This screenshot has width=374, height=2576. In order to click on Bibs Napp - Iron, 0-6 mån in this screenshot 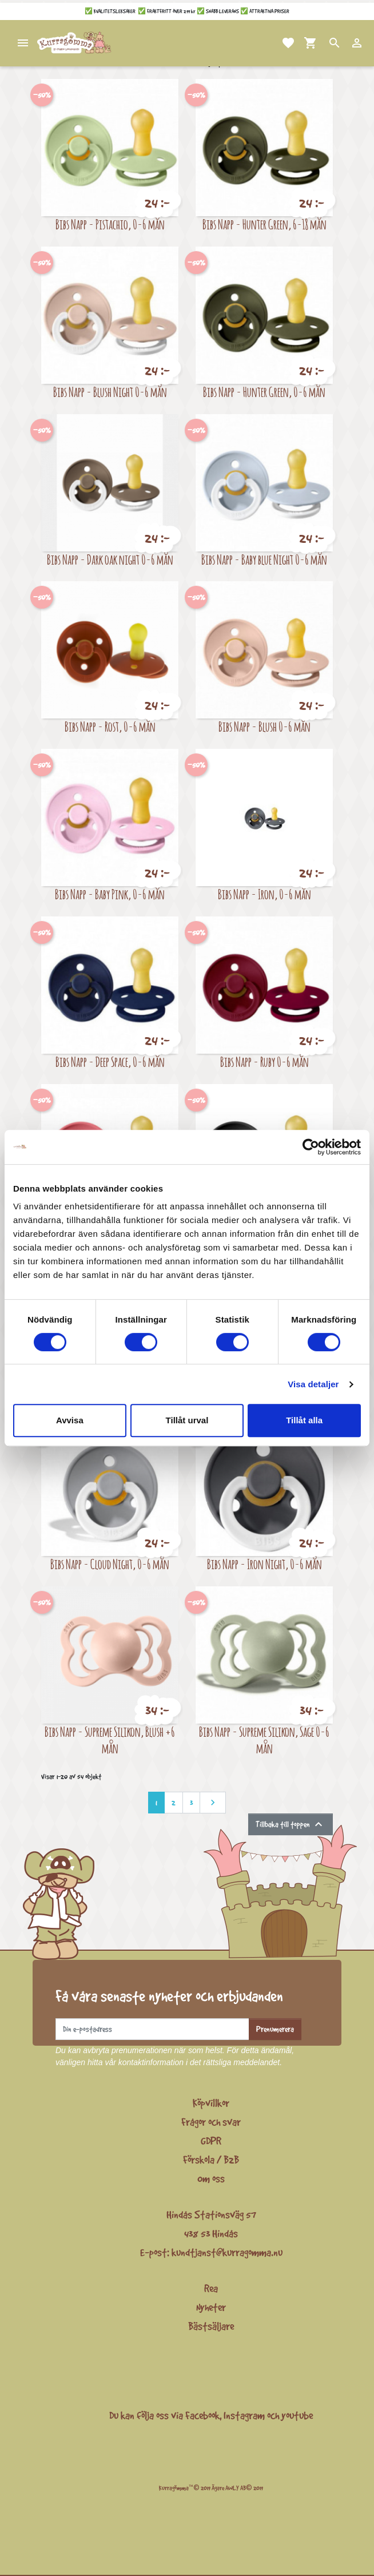, I will do `click(264, 893)`.